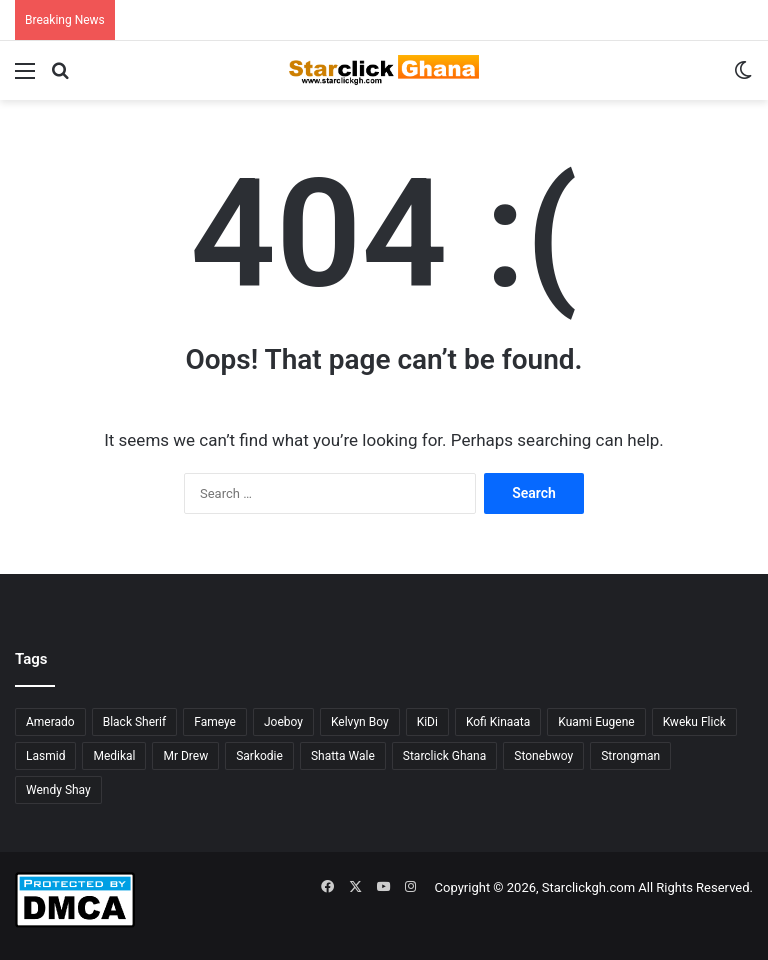  What do you see at coordinates (215, 722) in the screenshot?
I see `Fameye [Fameye (44 items)]` at bounding box center [215, 722].